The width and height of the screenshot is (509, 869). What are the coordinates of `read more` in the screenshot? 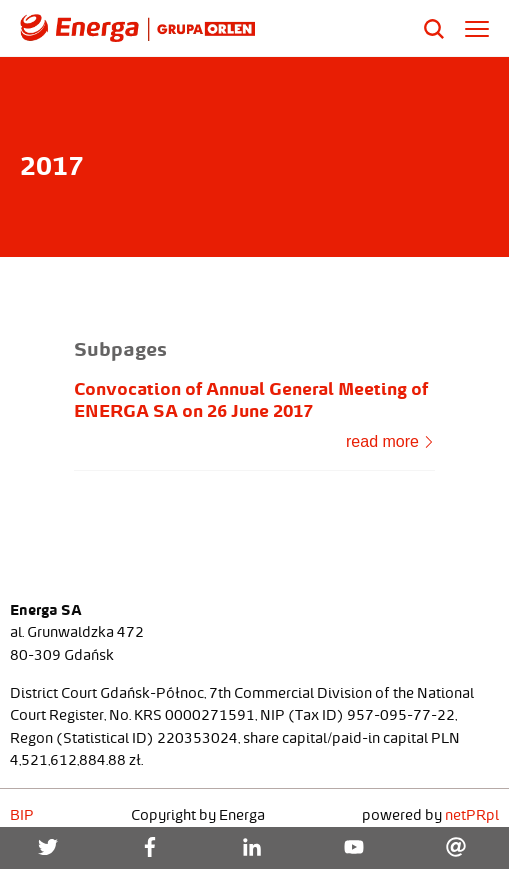 It's located at (390, 441).